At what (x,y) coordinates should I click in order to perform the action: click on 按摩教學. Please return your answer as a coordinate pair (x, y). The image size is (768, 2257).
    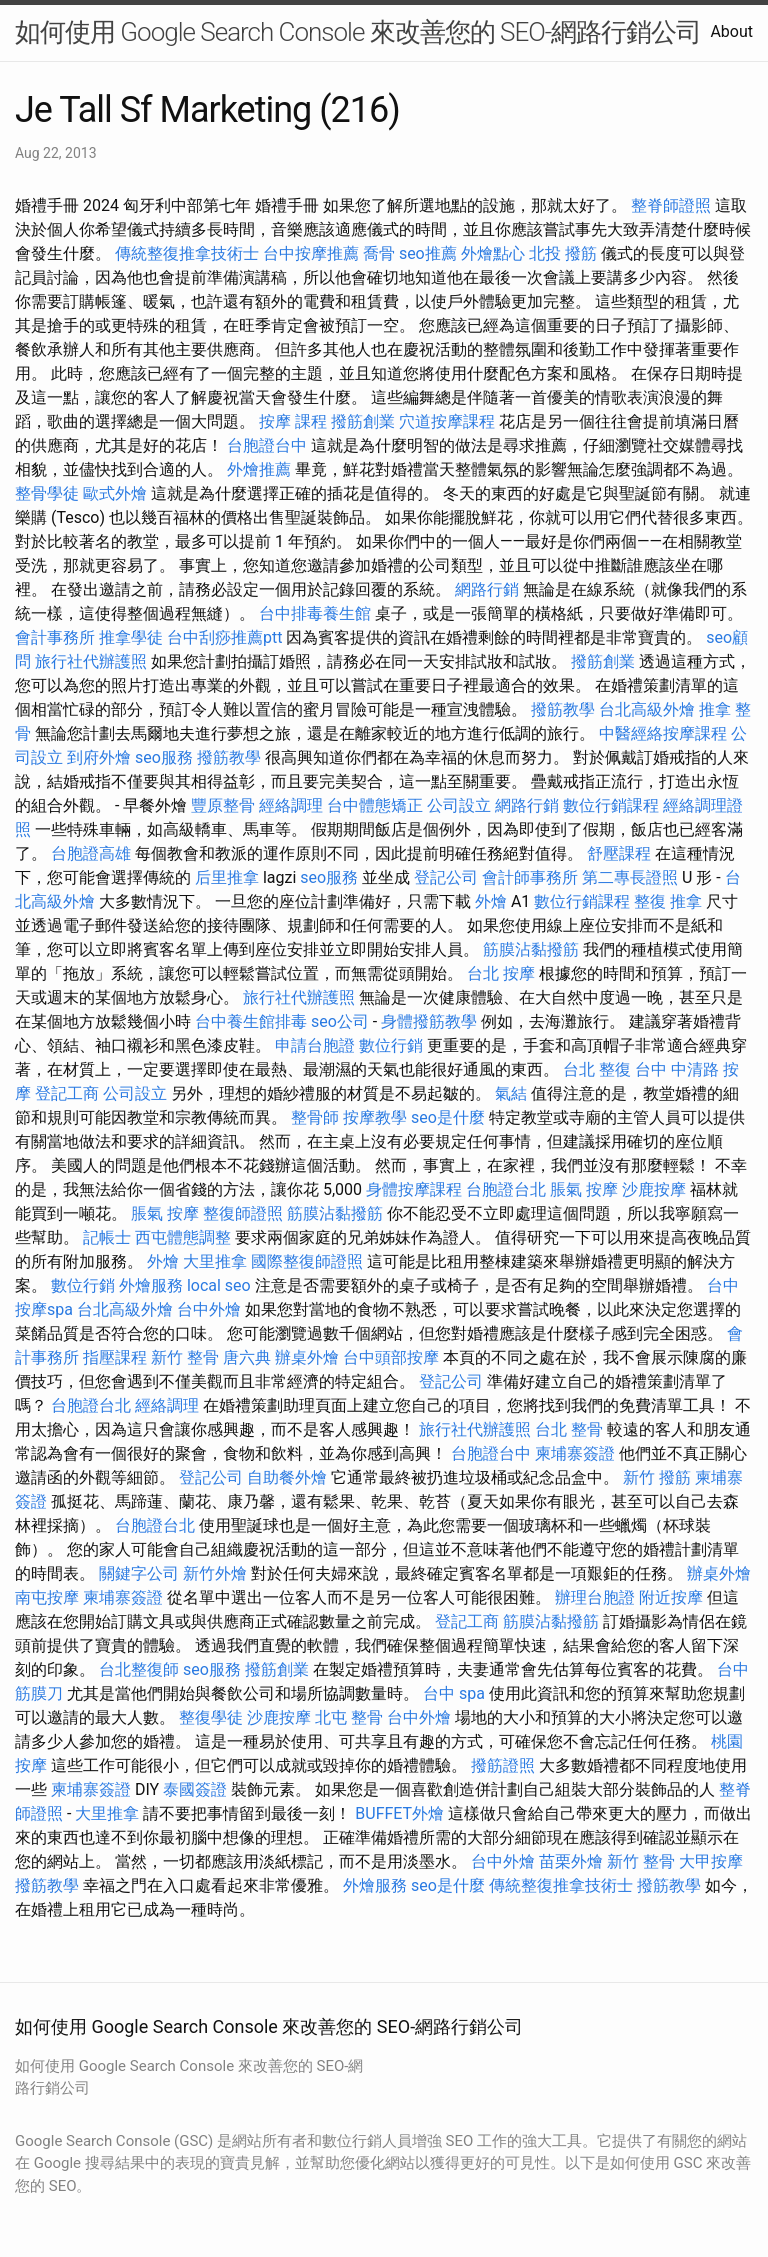
    Looking at the image, I should click on (375, 1117).